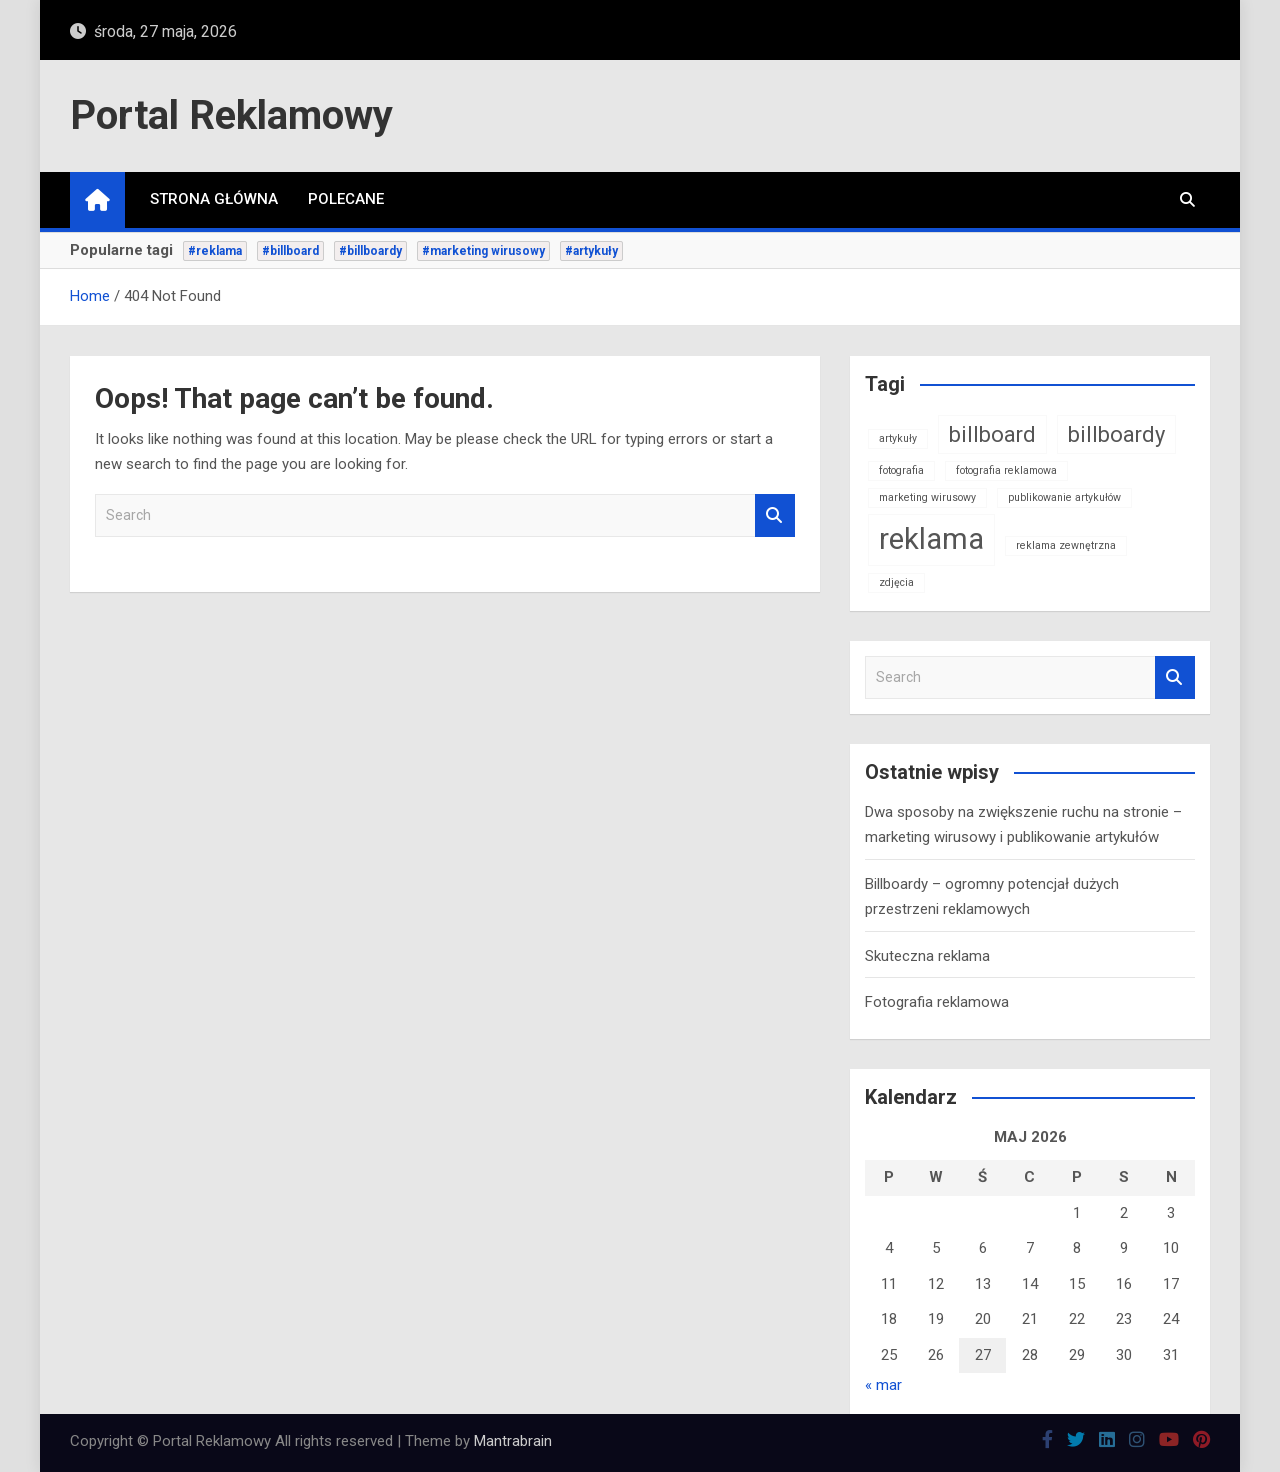 The image size is (1280, 1472). I want to click on Mantrabrain, so click(513, 1441).